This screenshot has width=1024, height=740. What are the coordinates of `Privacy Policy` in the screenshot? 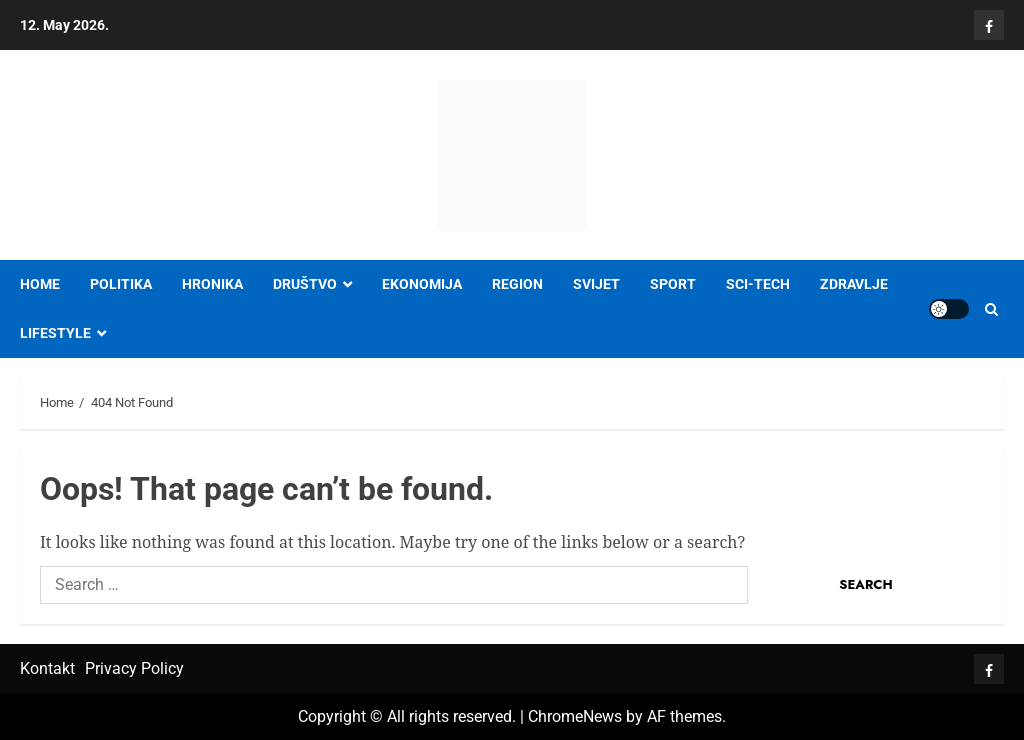 It's located at (134, 668).